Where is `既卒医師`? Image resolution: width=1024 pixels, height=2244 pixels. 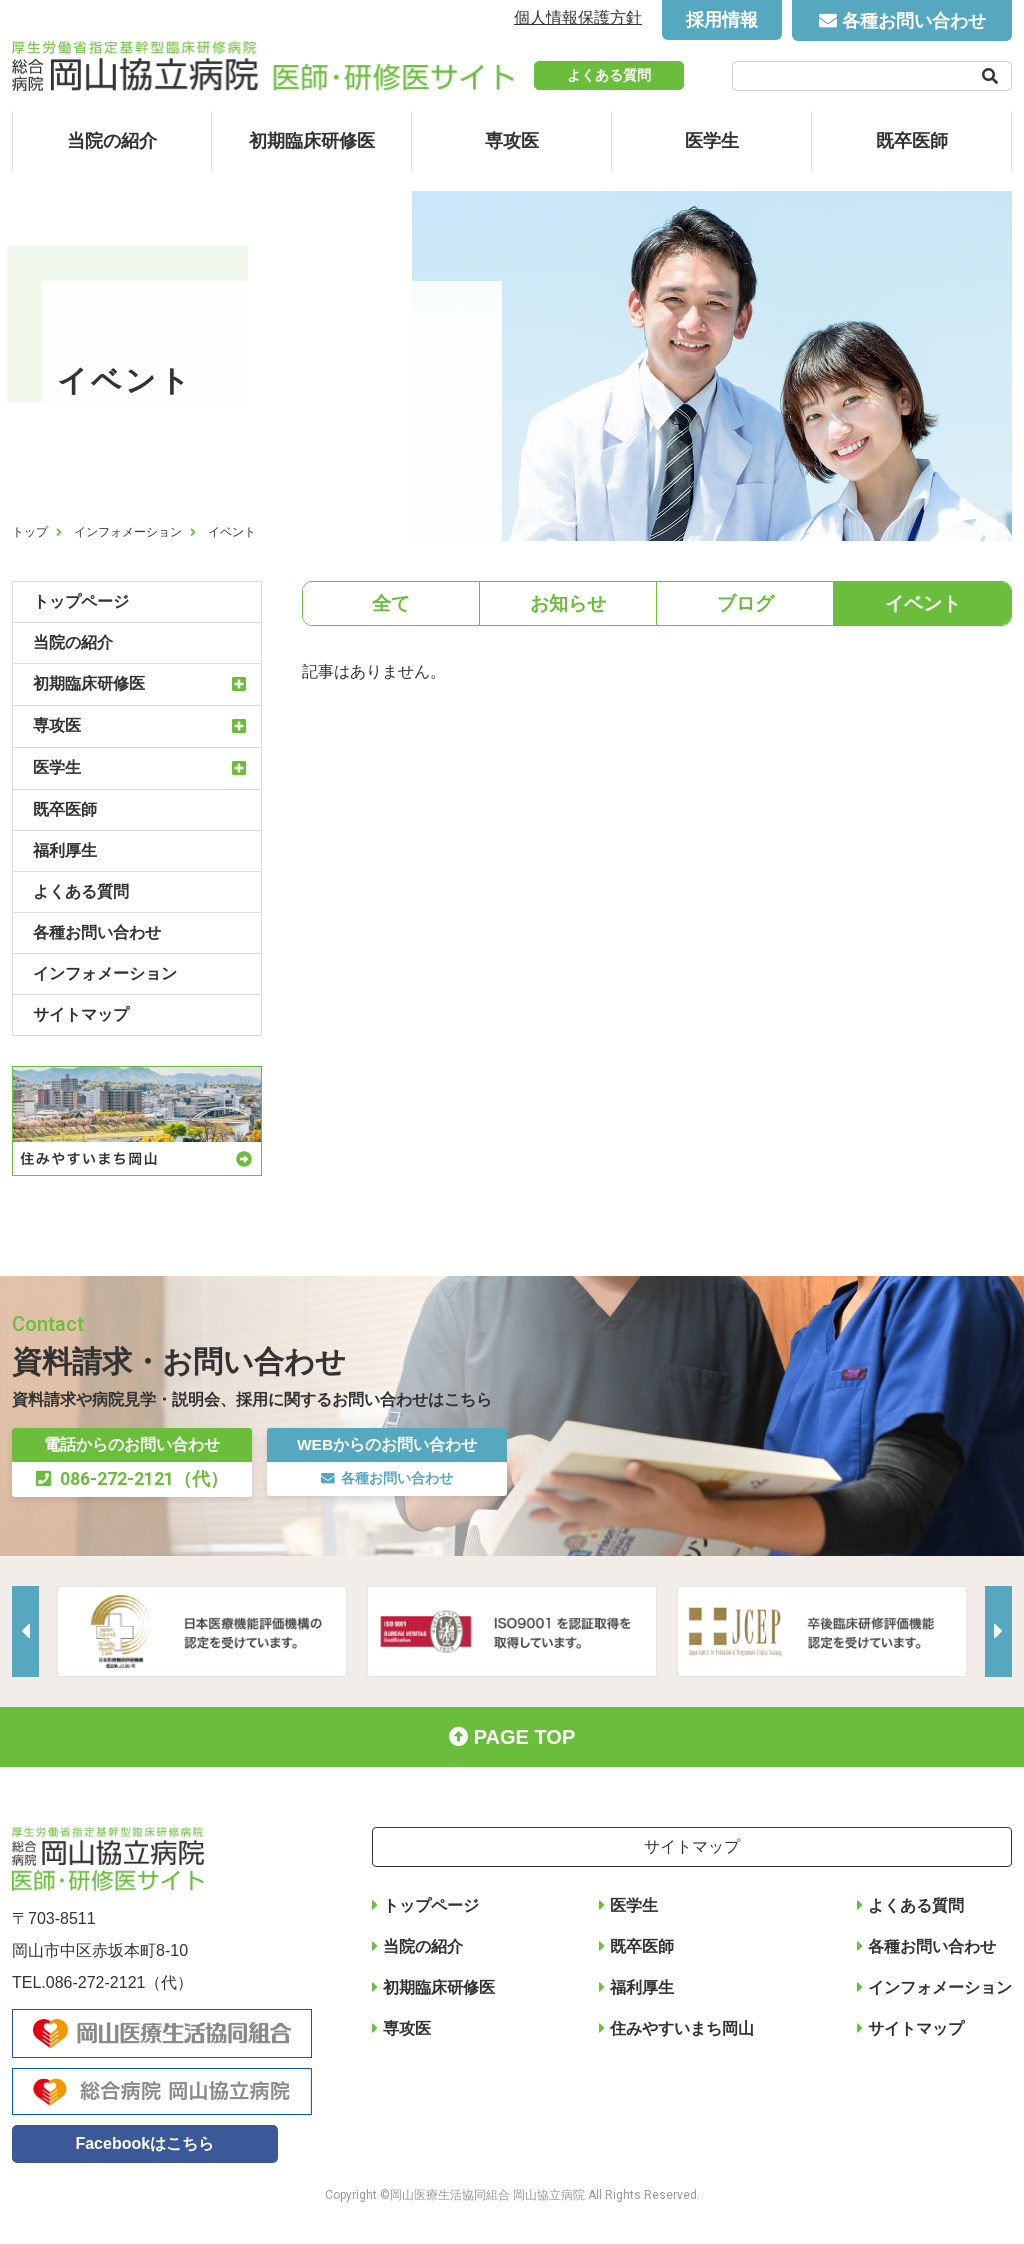 既卒医師 is located at coordinates (912, 141).